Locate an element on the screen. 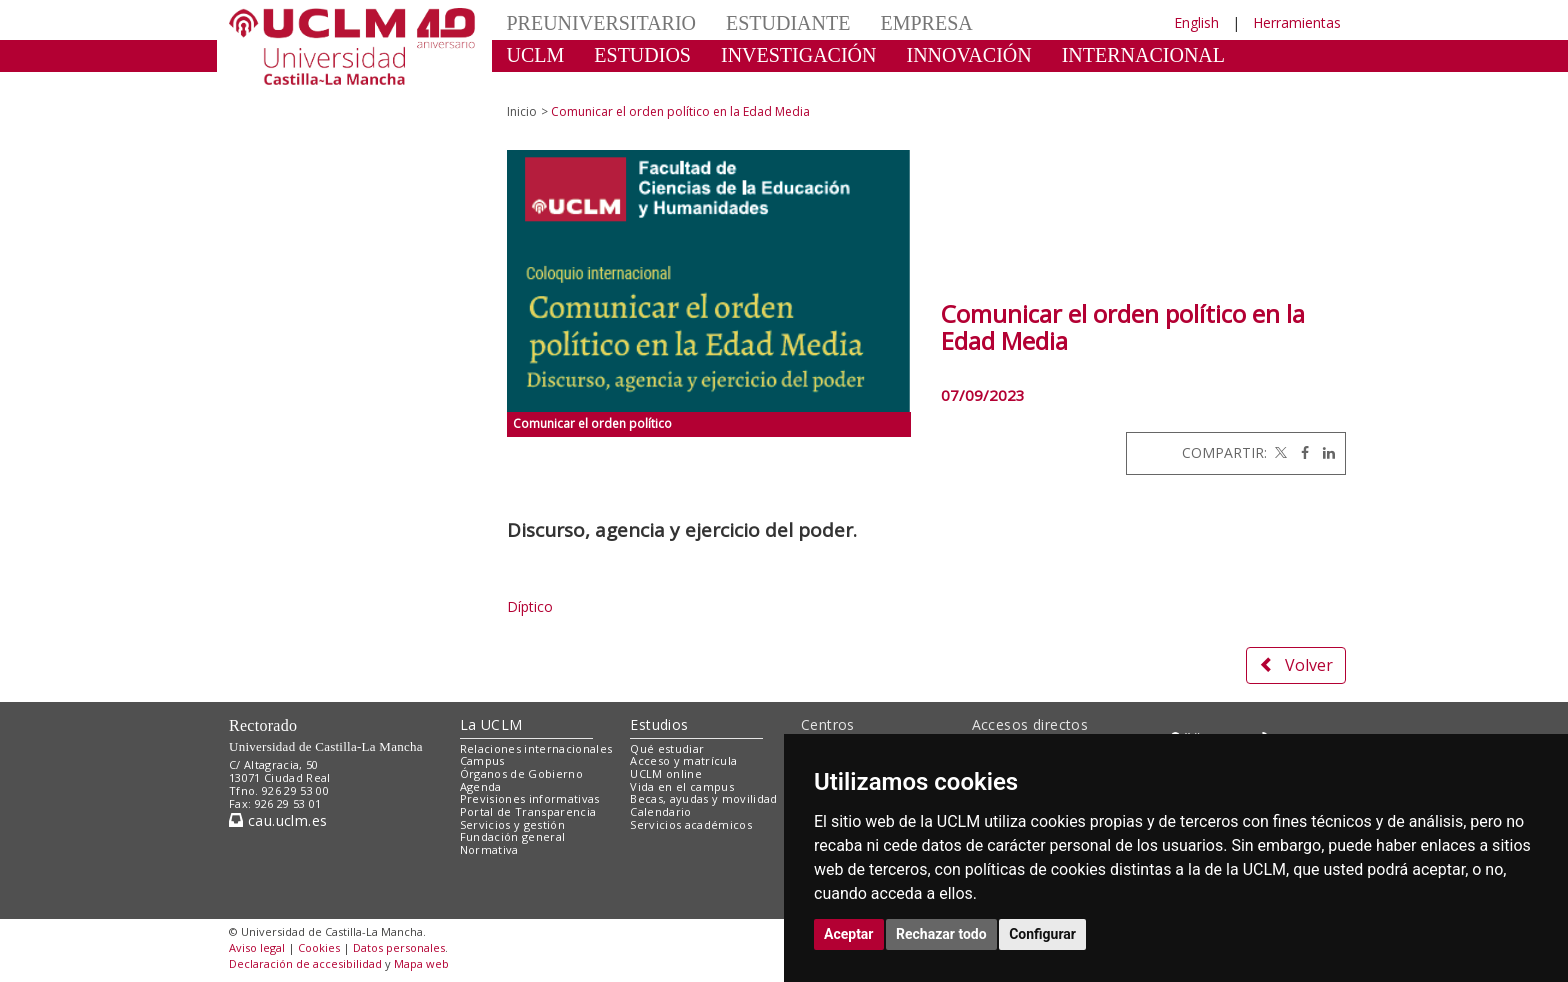 This screenshot has height=982, width=1568. Díptico is located at coordinates (530, 606).